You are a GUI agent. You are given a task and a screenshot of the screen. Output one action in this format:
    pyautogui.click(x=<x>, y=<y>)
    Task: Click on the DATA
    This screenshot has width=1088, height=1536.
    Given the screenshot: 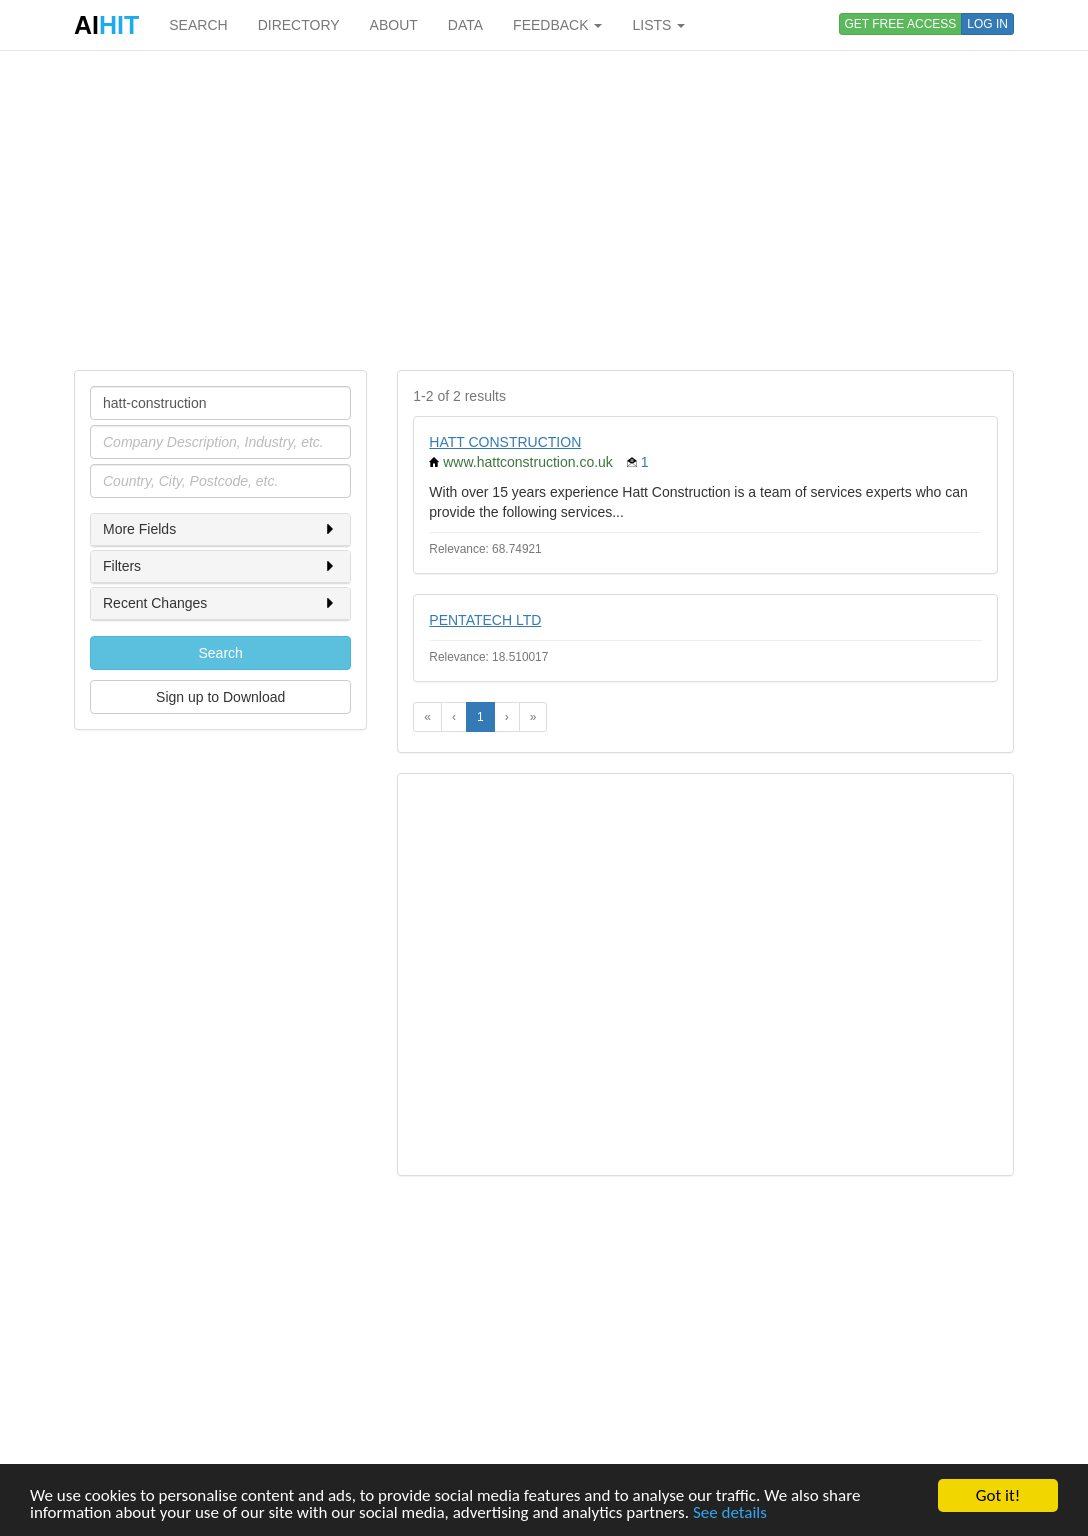 What is the action you would take?
    pyautogui.click(x=465, y=25)
    